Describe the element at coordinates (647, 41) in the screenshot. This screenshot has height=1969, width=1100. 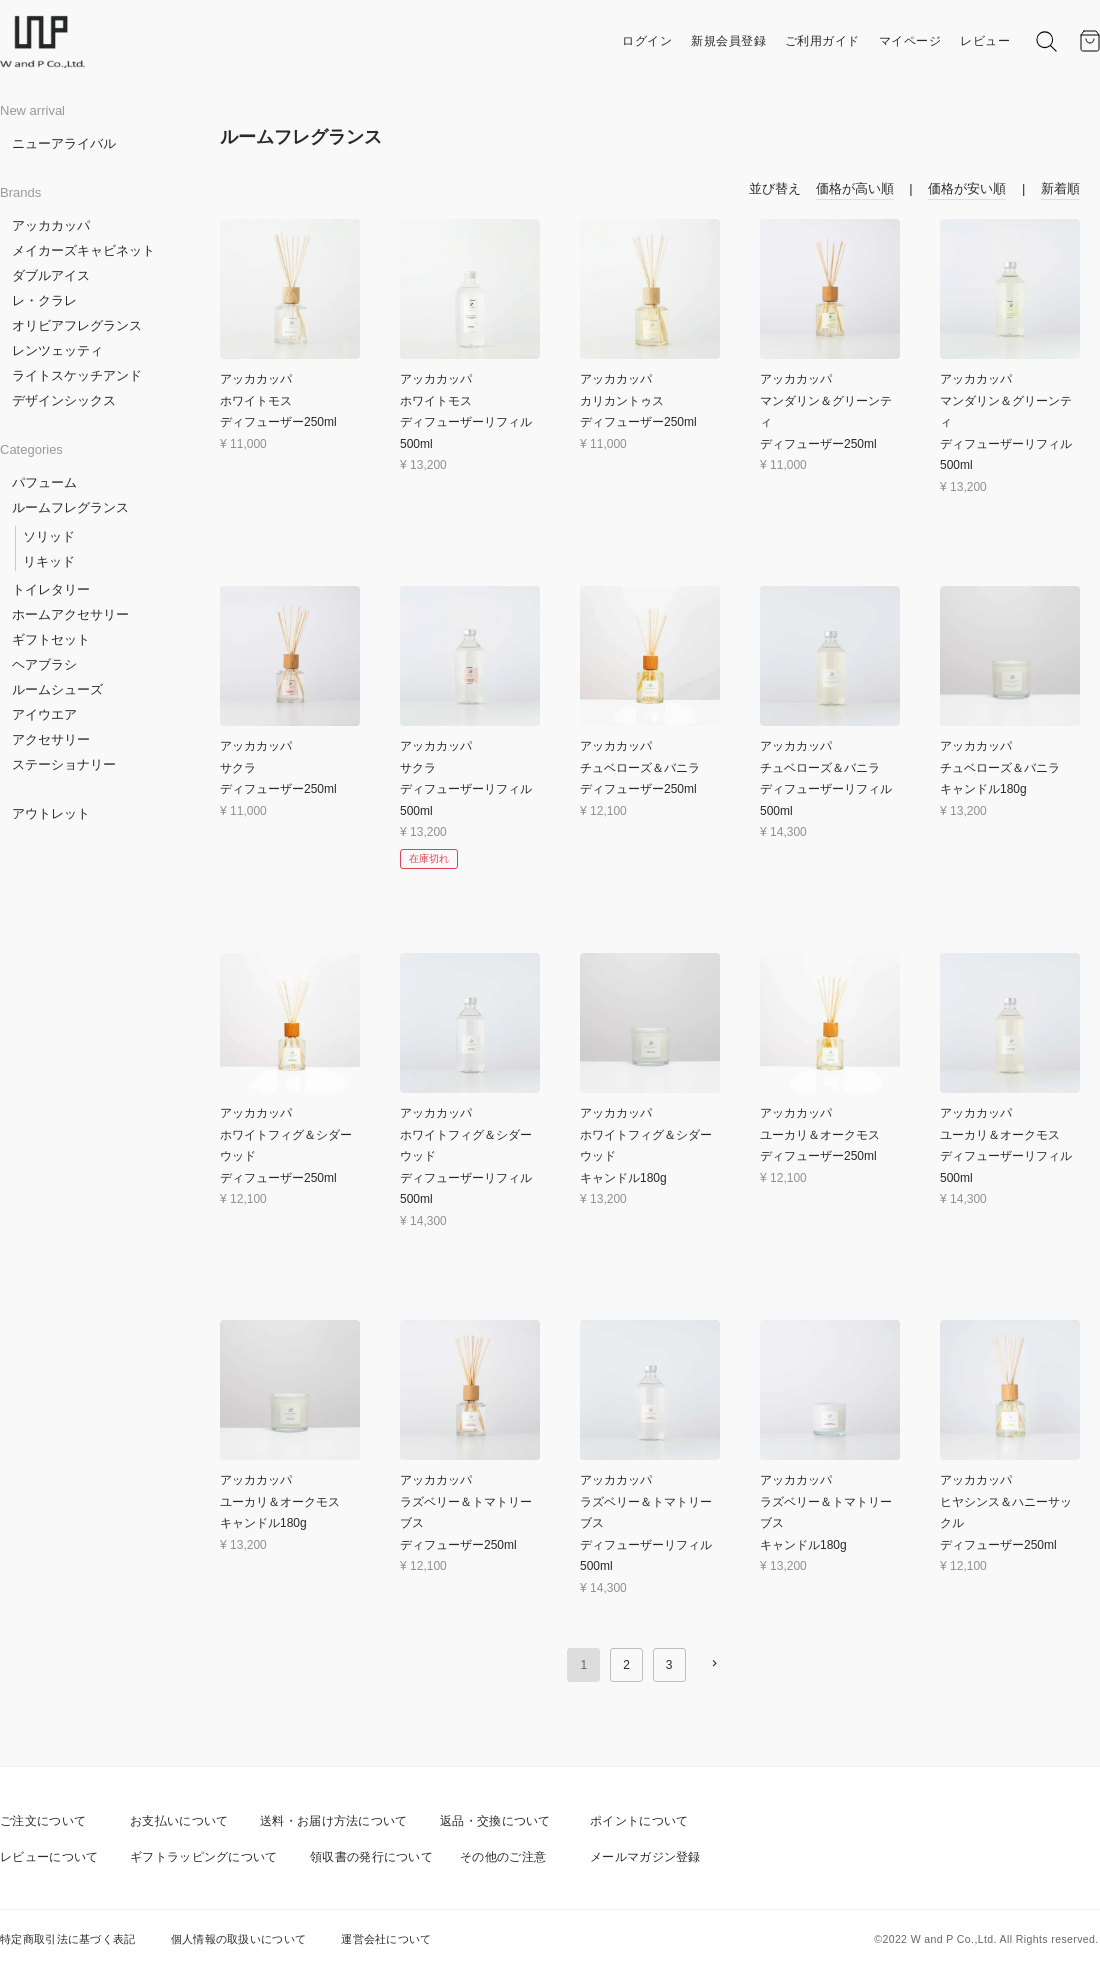
I see `ログイン` at that location.